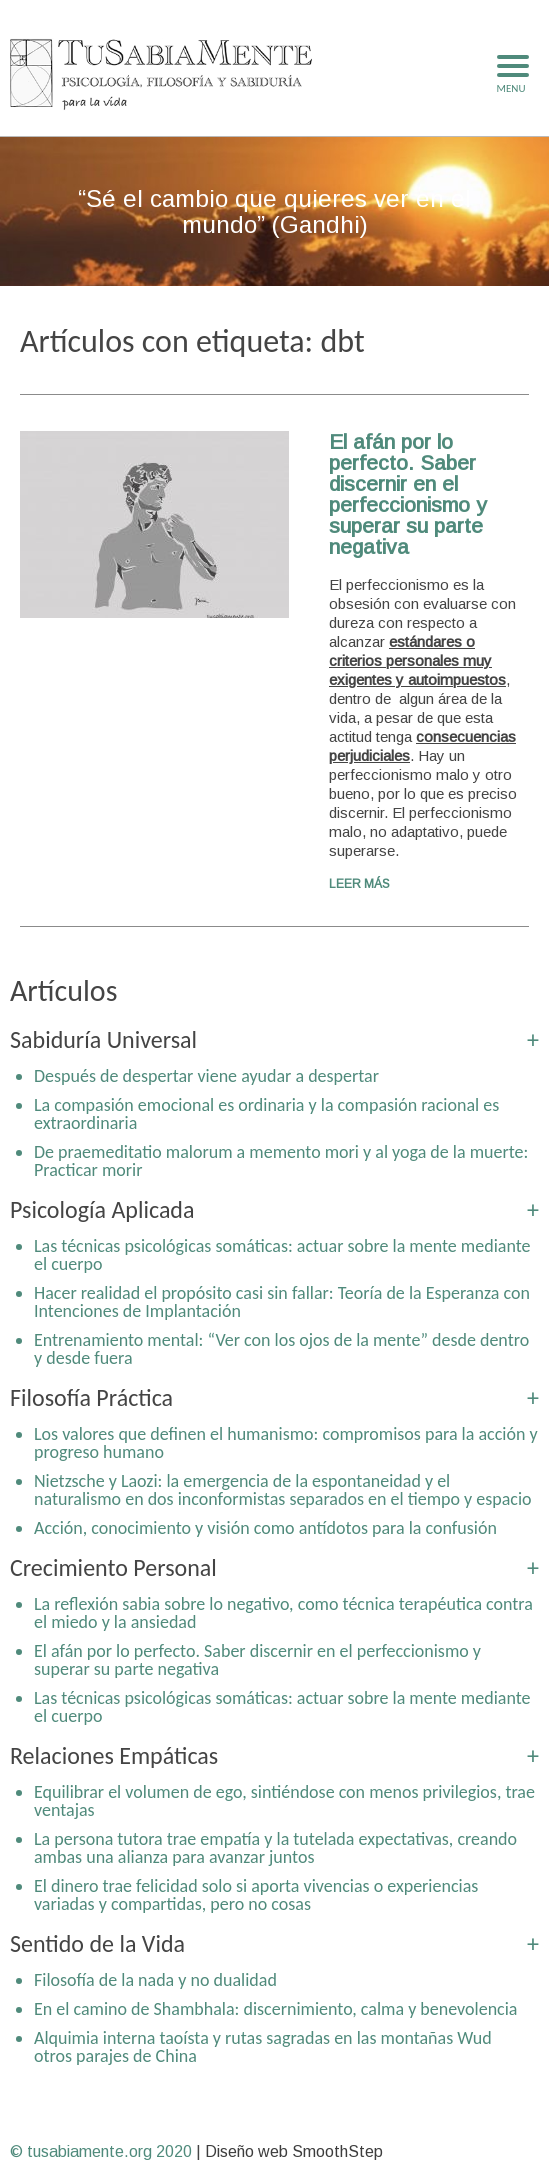 The width and height of the screenshot is (549, 2182). Describe the element at coordinates (275, 1848) in the screenshot. I see `La persona tutora trae empatía y la tutelada expectativas, creando ambas una alianza para avanzar juntos` at that location.